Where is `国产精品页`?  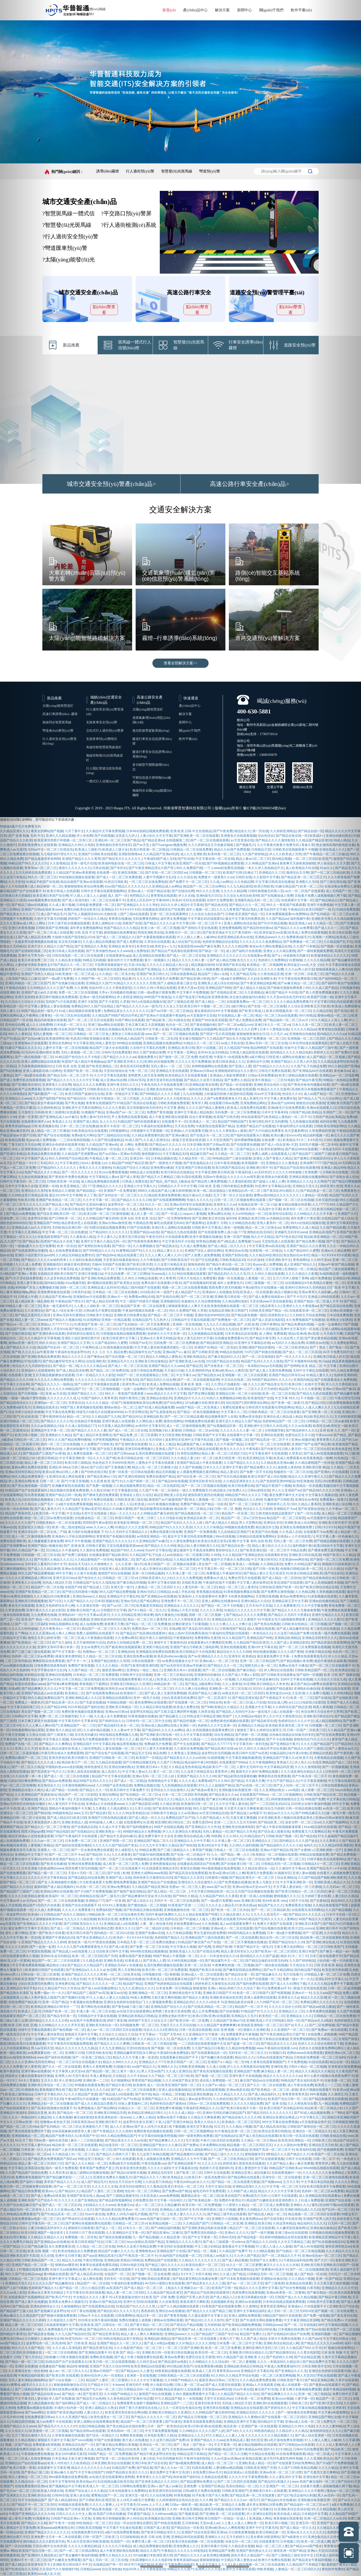 国产精品页 is located at coordinates (194, 1366).